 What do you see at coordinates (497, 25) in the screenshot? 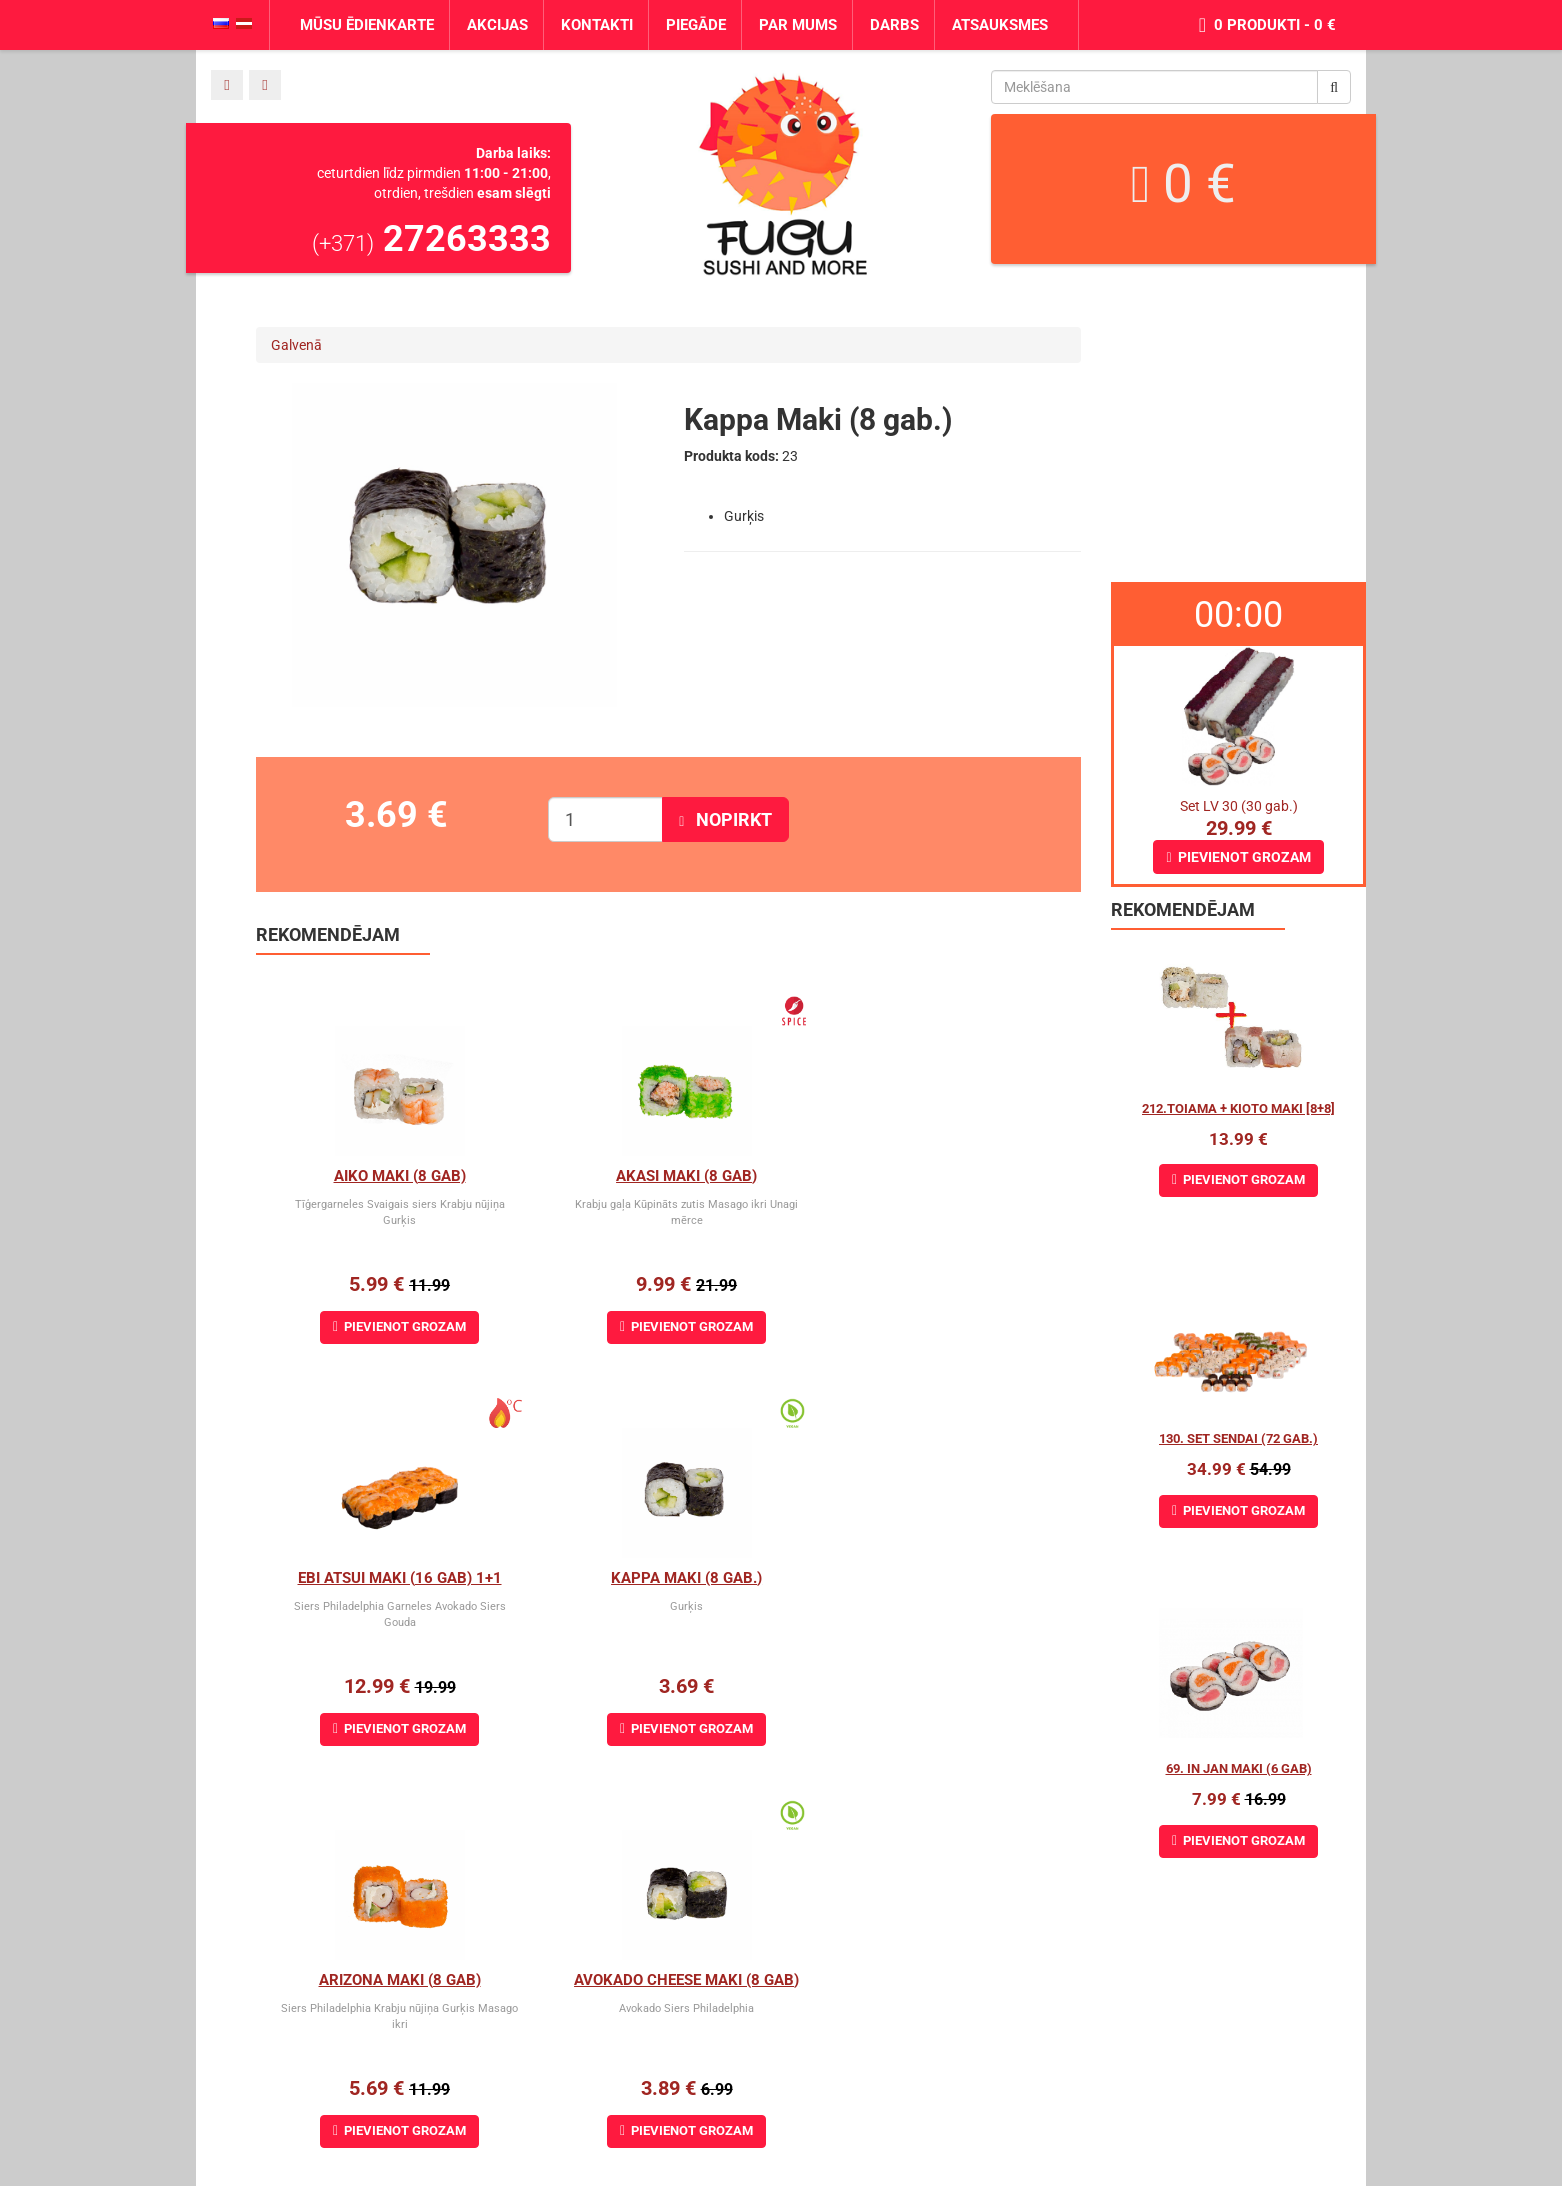
I see `Akcijas` at bounding box center [497, 25].